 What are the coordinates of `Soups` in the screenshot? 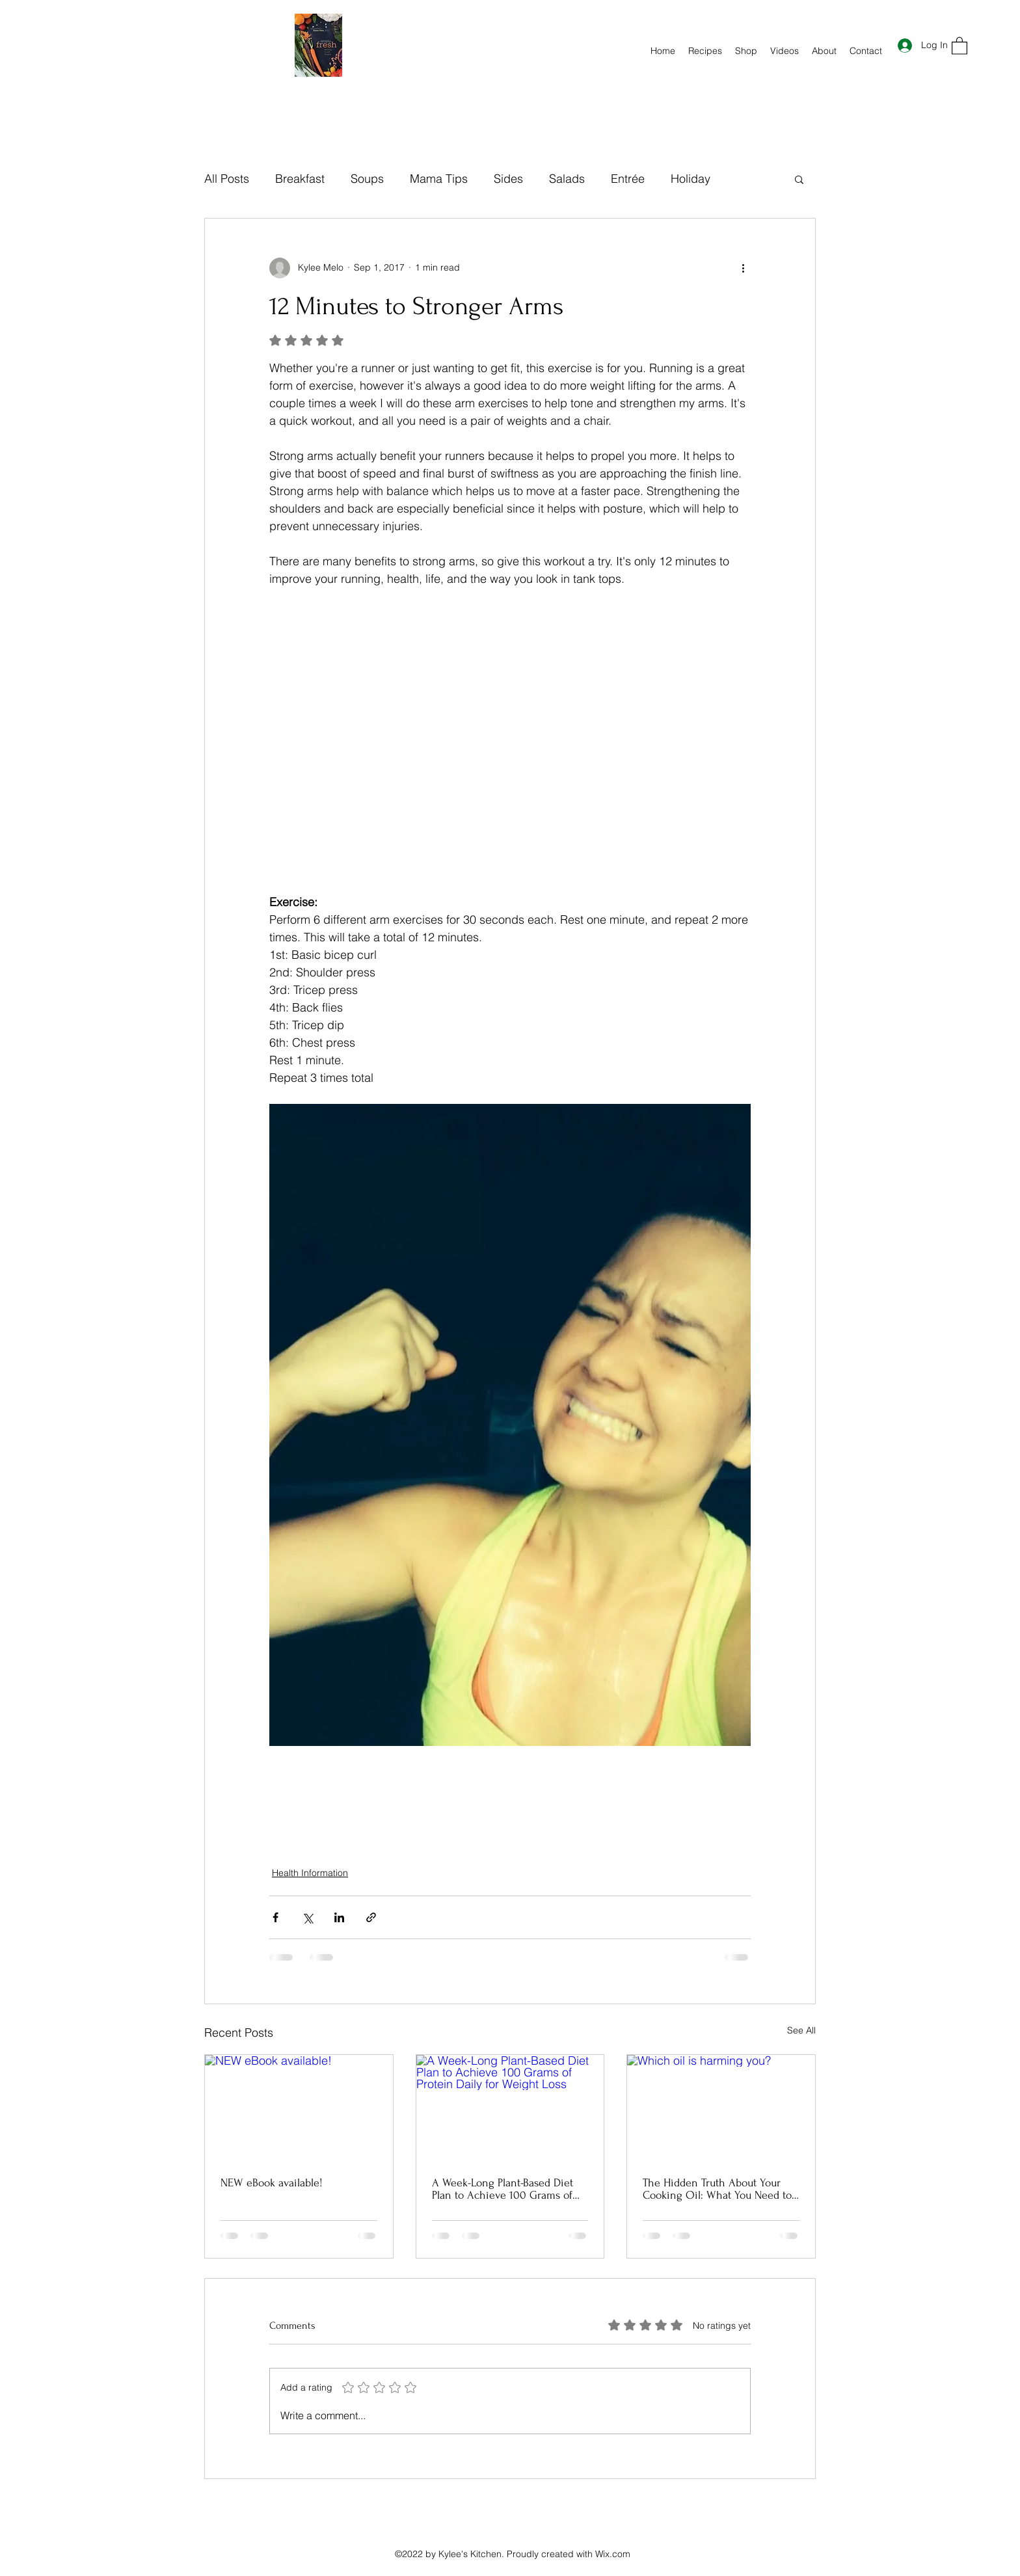 It's located at (367, 178).